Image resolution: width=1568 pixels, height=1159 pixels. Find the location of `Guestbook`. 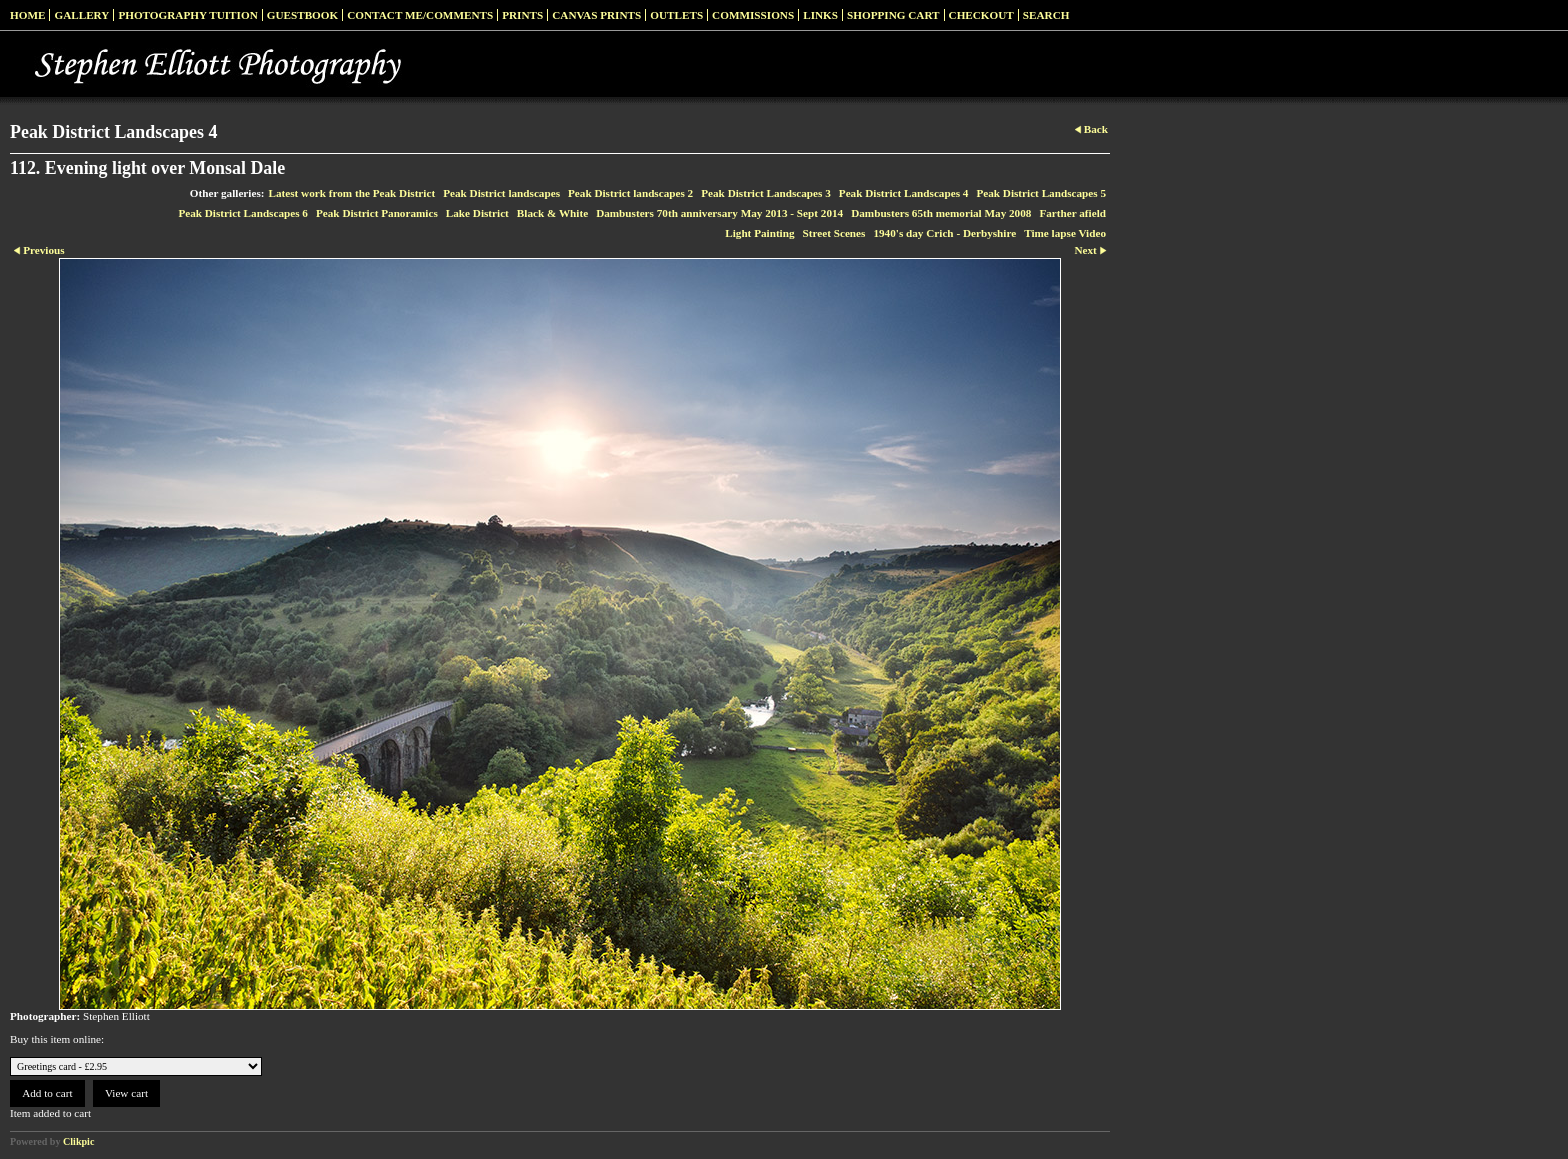

Guestbook is located at coordinates (303, 15).